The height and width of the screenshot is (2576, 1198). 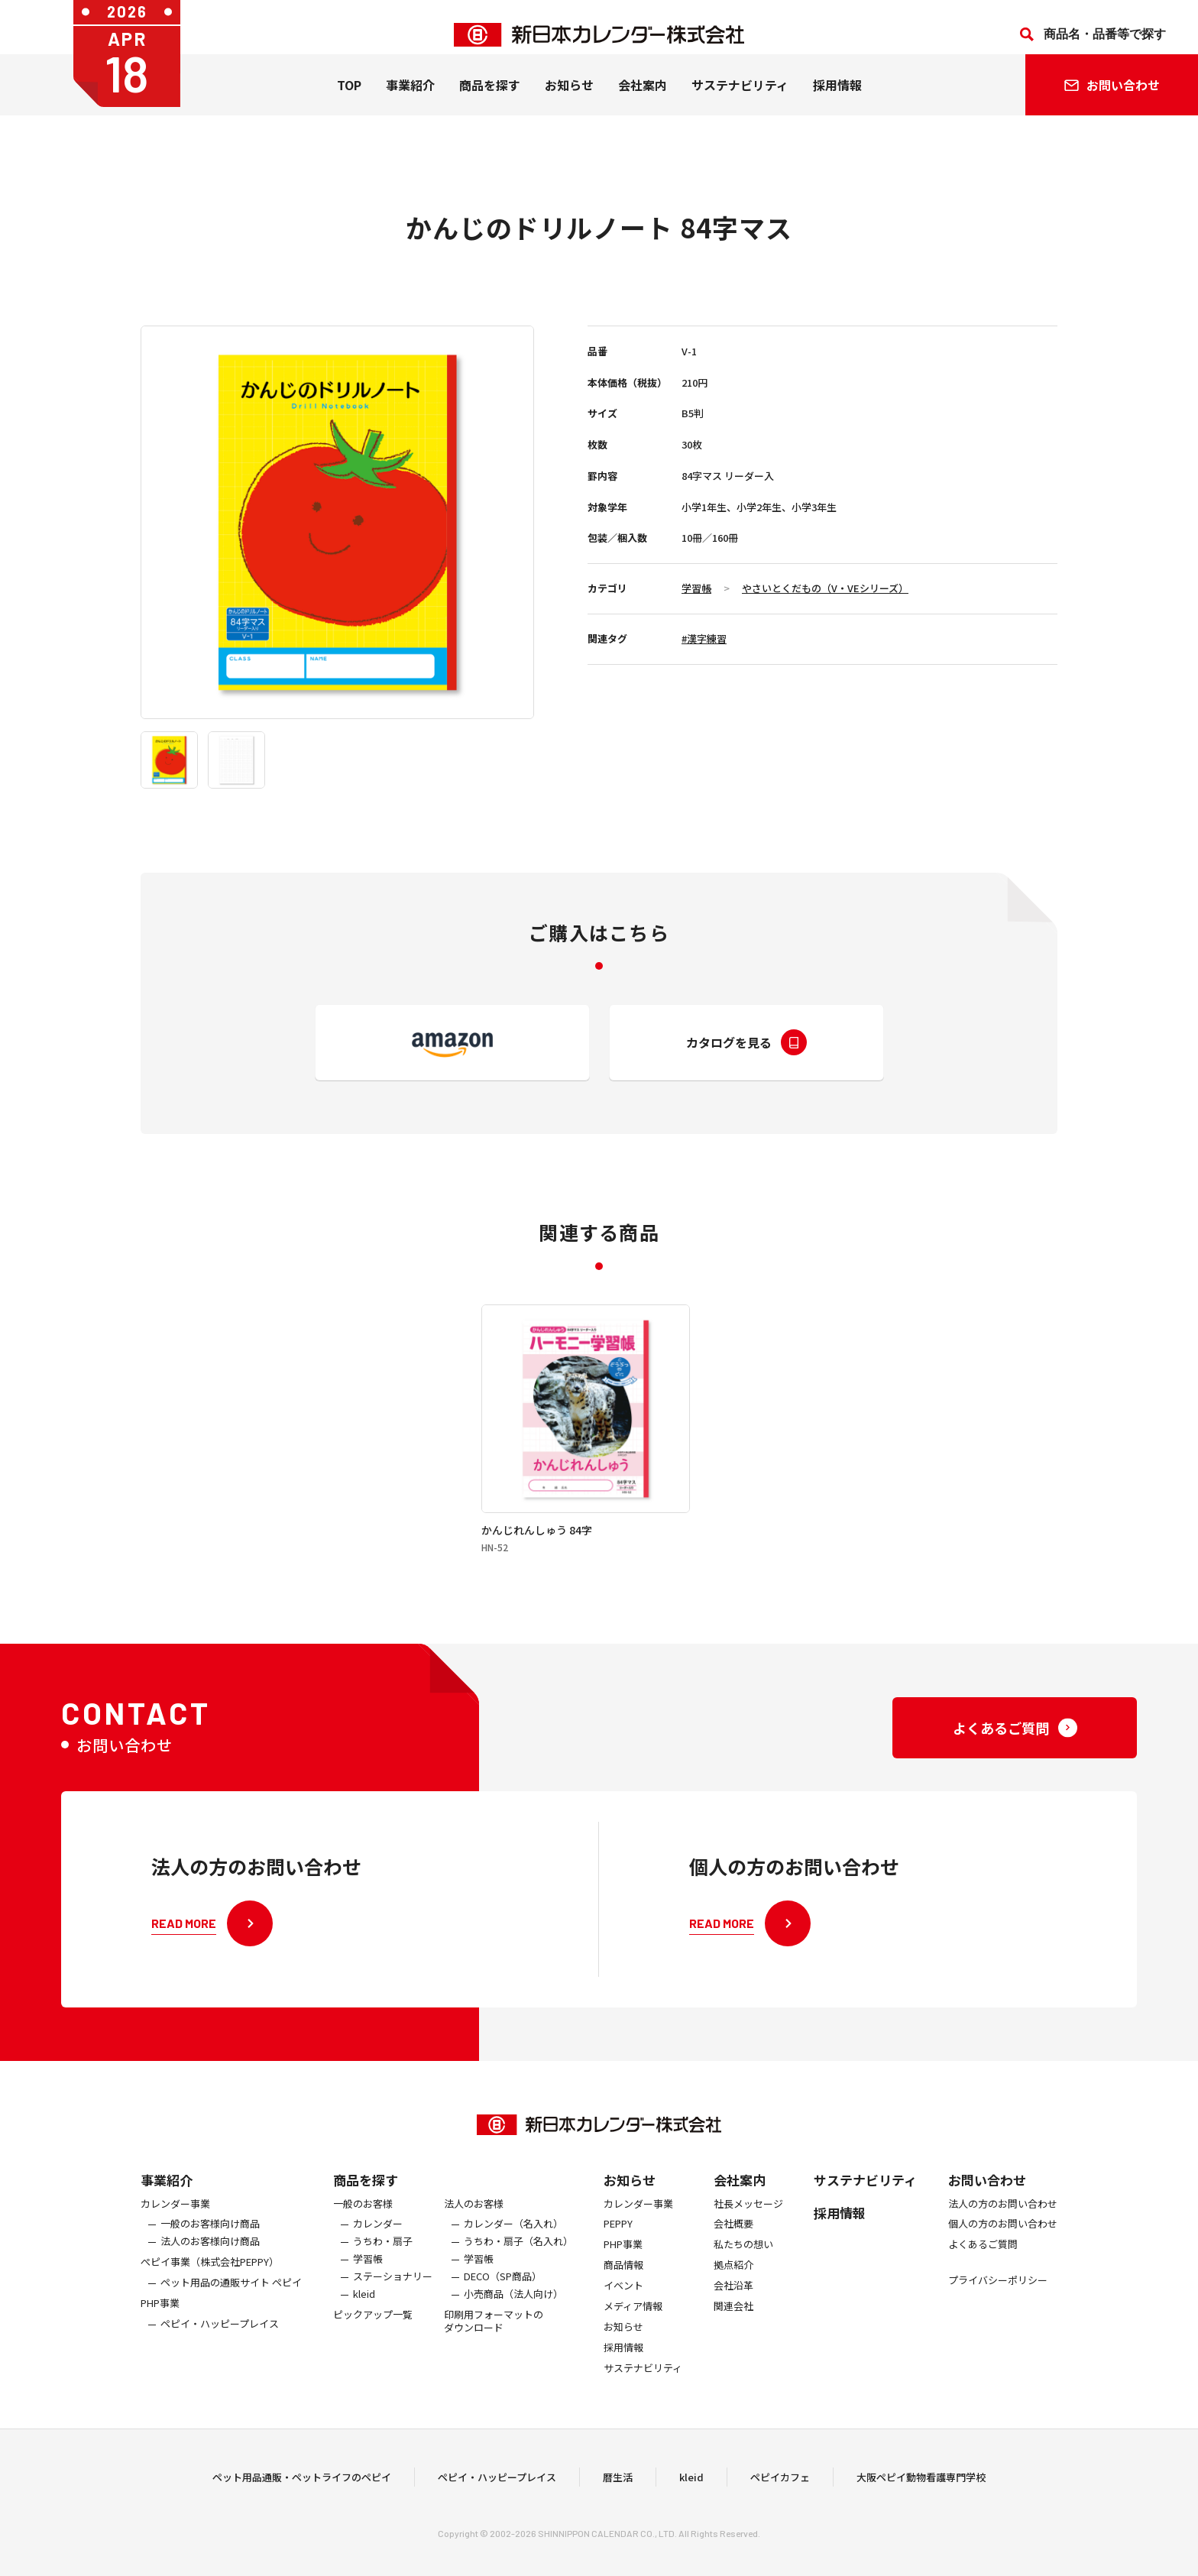 What do you see at coordinates (231, 2315) in the screenshot?
I see `ペット用品の通販サイト ペピイ` at bounding box center [231, 2315].